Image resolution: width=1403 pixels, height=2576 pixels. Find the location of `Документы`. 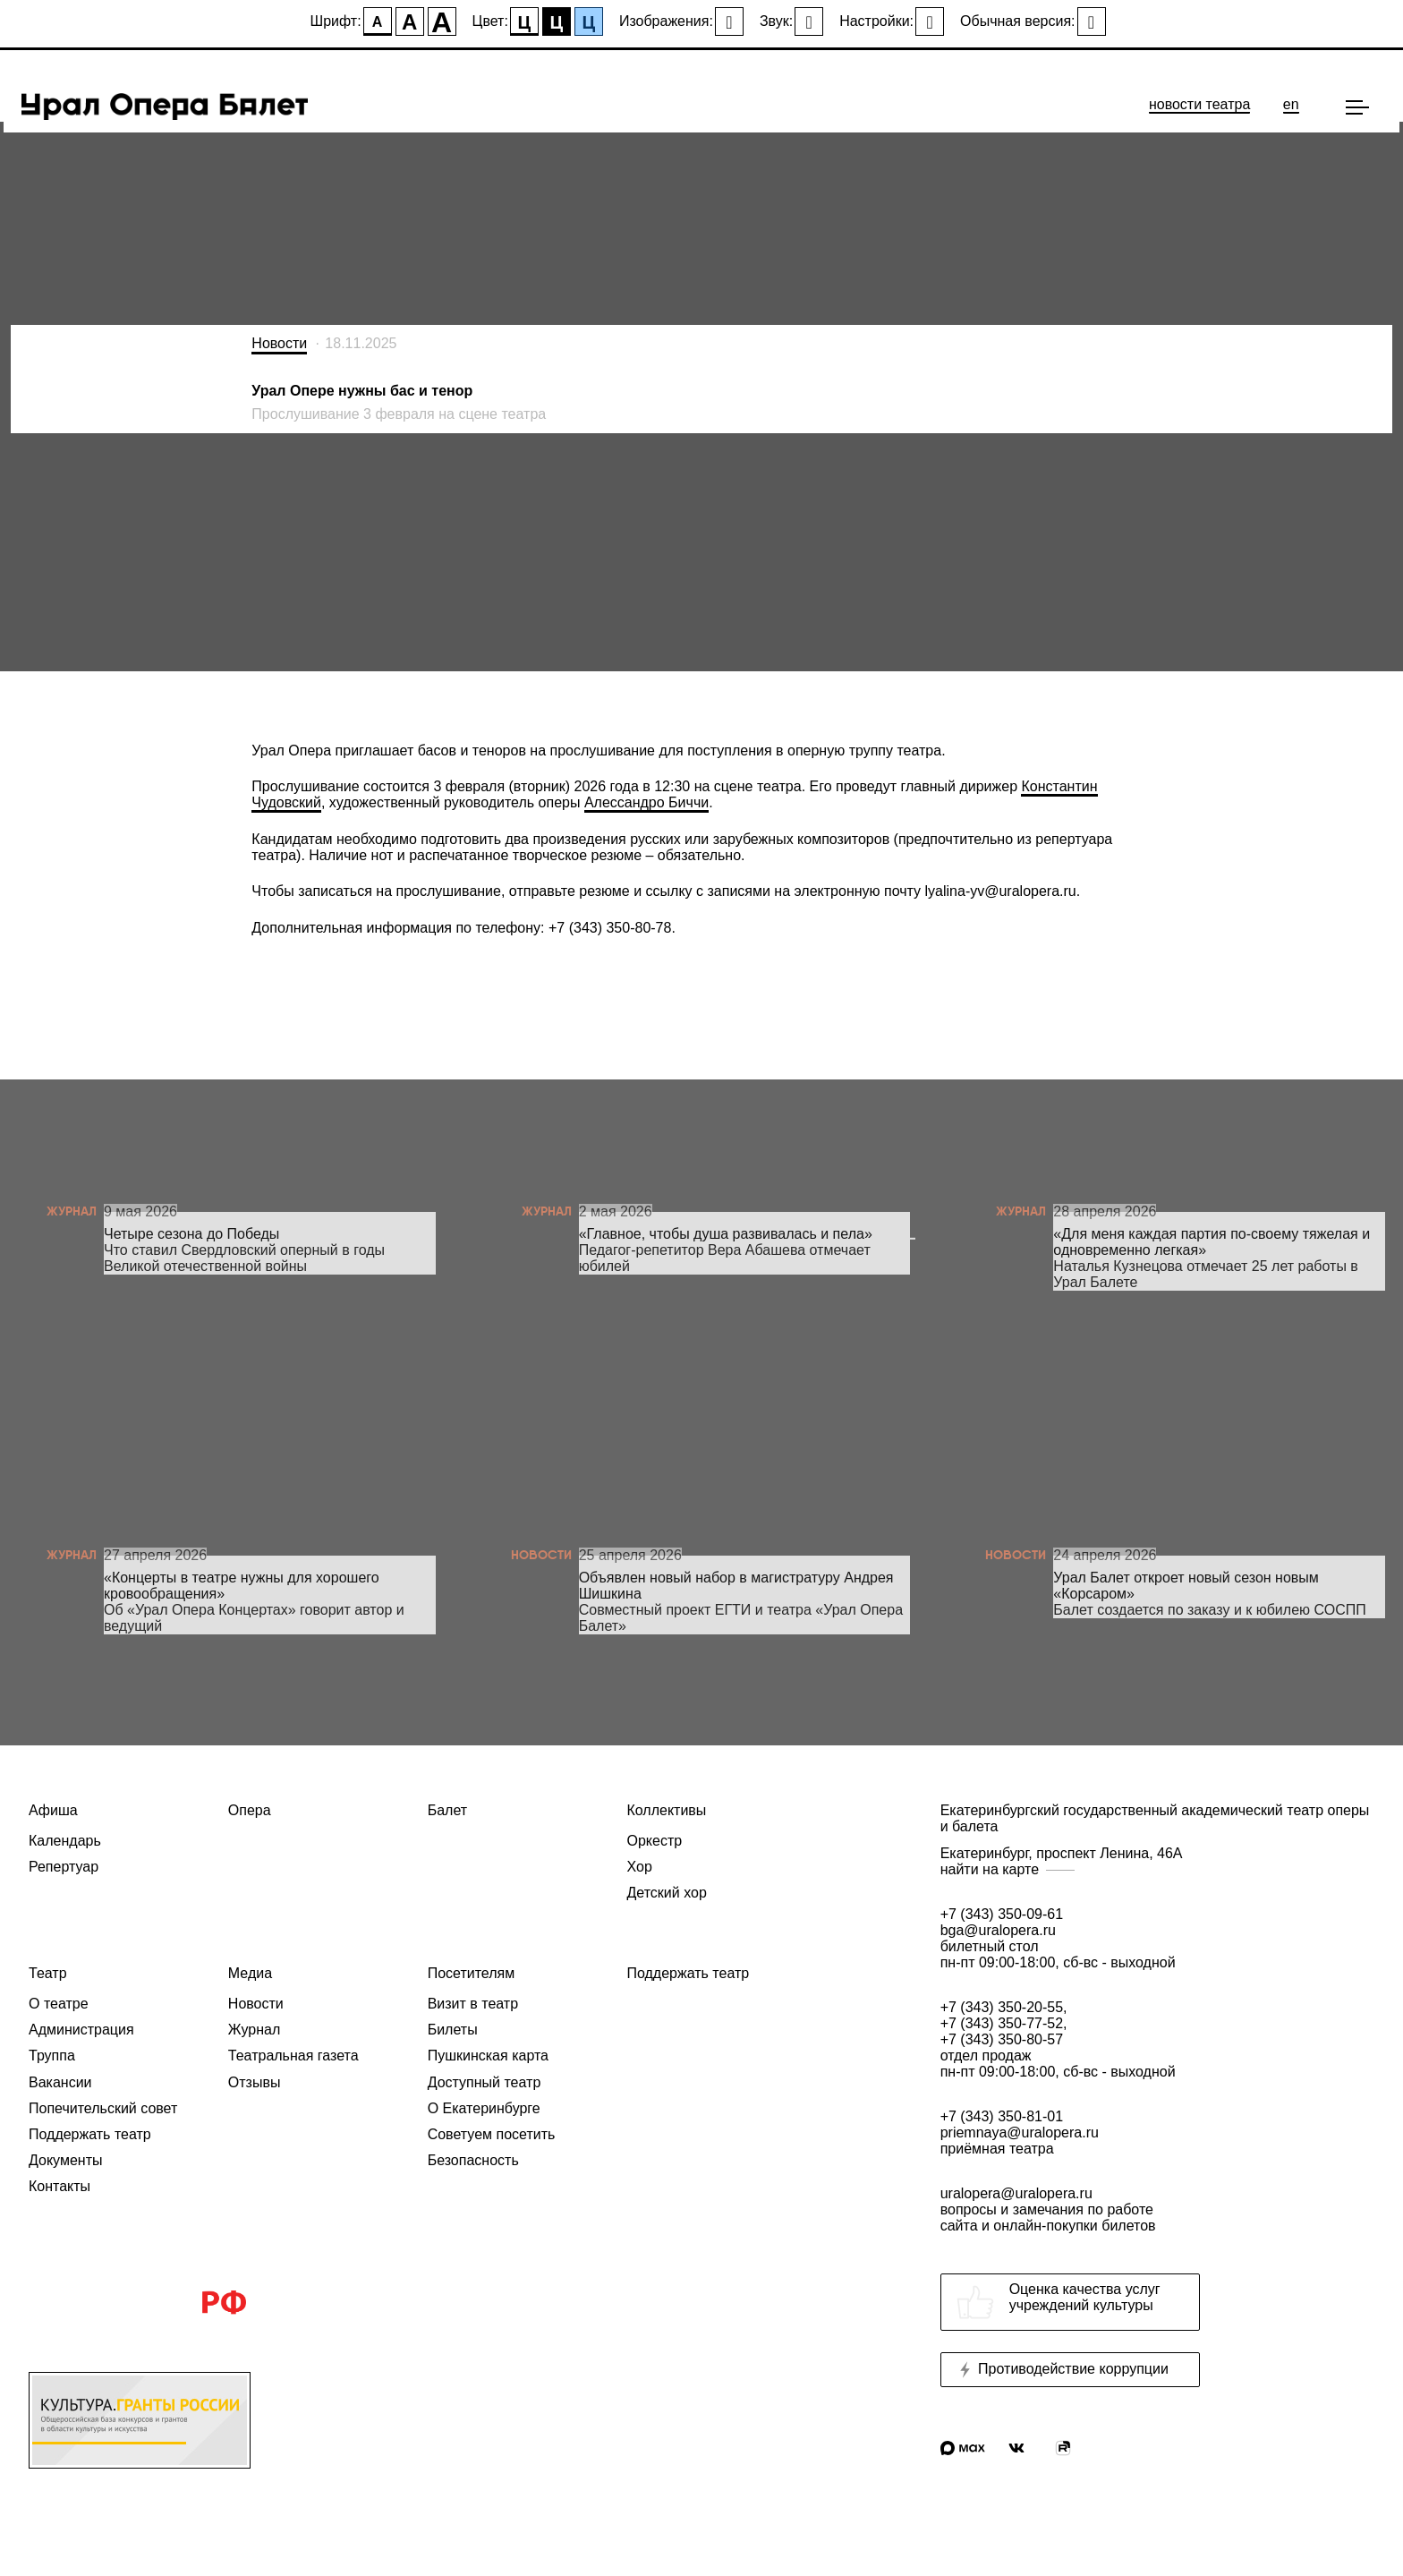

Документы is located at coordinates (65, 2160).